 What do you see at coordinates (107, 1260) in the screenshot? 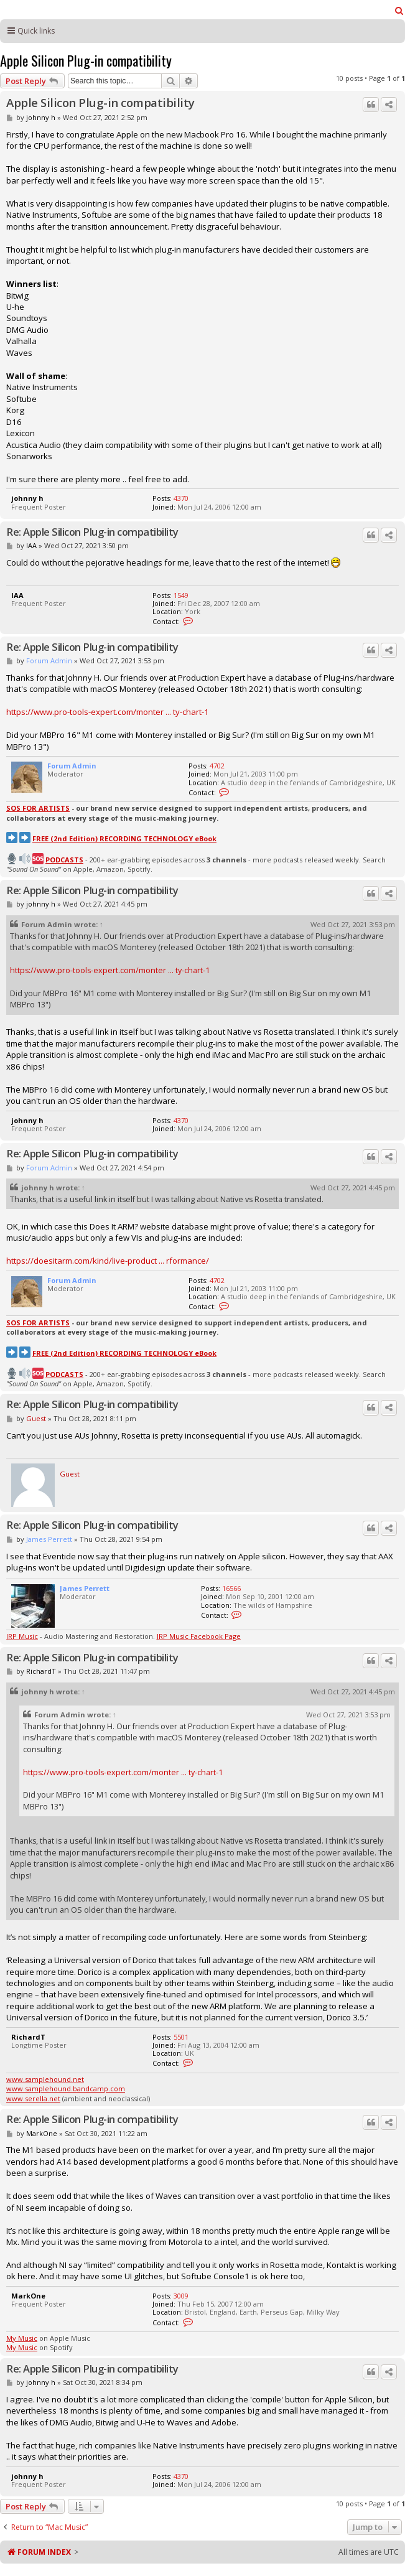
I see `https://doesitarm.com/kind/live-product ... rformance/` at bounding box center [107, 1260].